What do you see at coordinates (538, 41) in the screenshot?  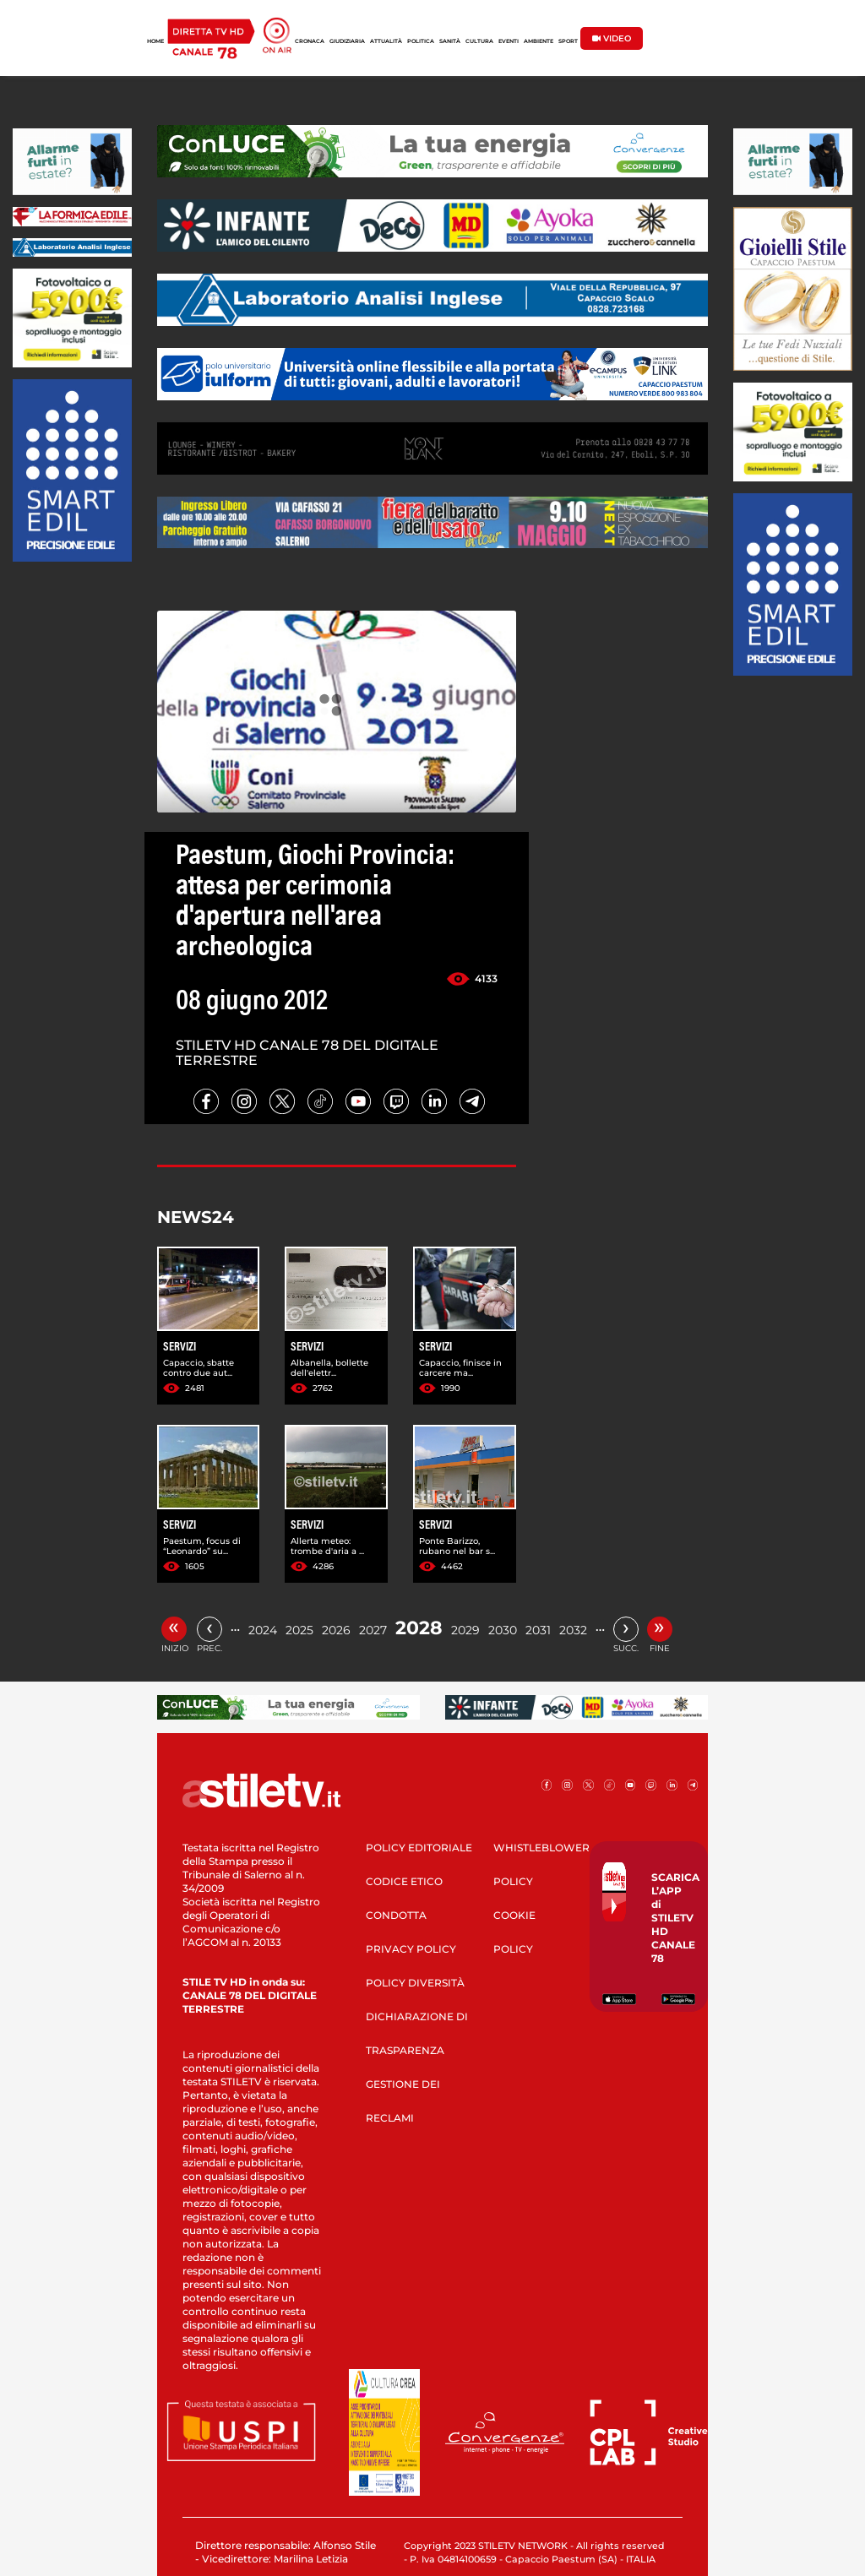 I see `AMBIENTE` at bounding box center [538, 41].